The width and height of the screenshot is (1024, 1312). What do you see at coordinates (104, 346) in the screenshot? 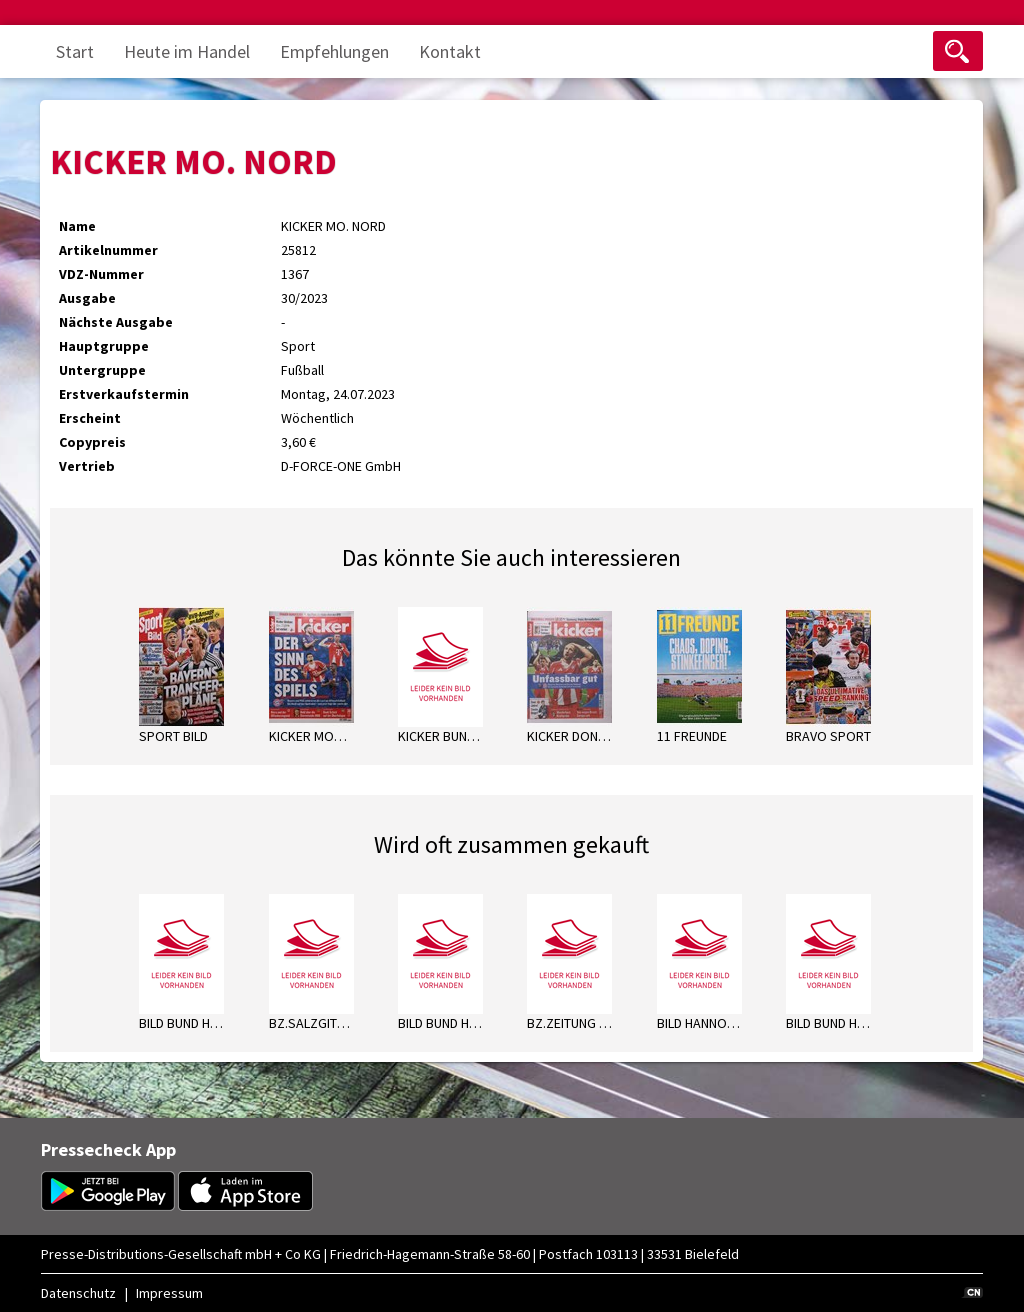
I see `Hauptgruppe` at bounding box center [104, 346].